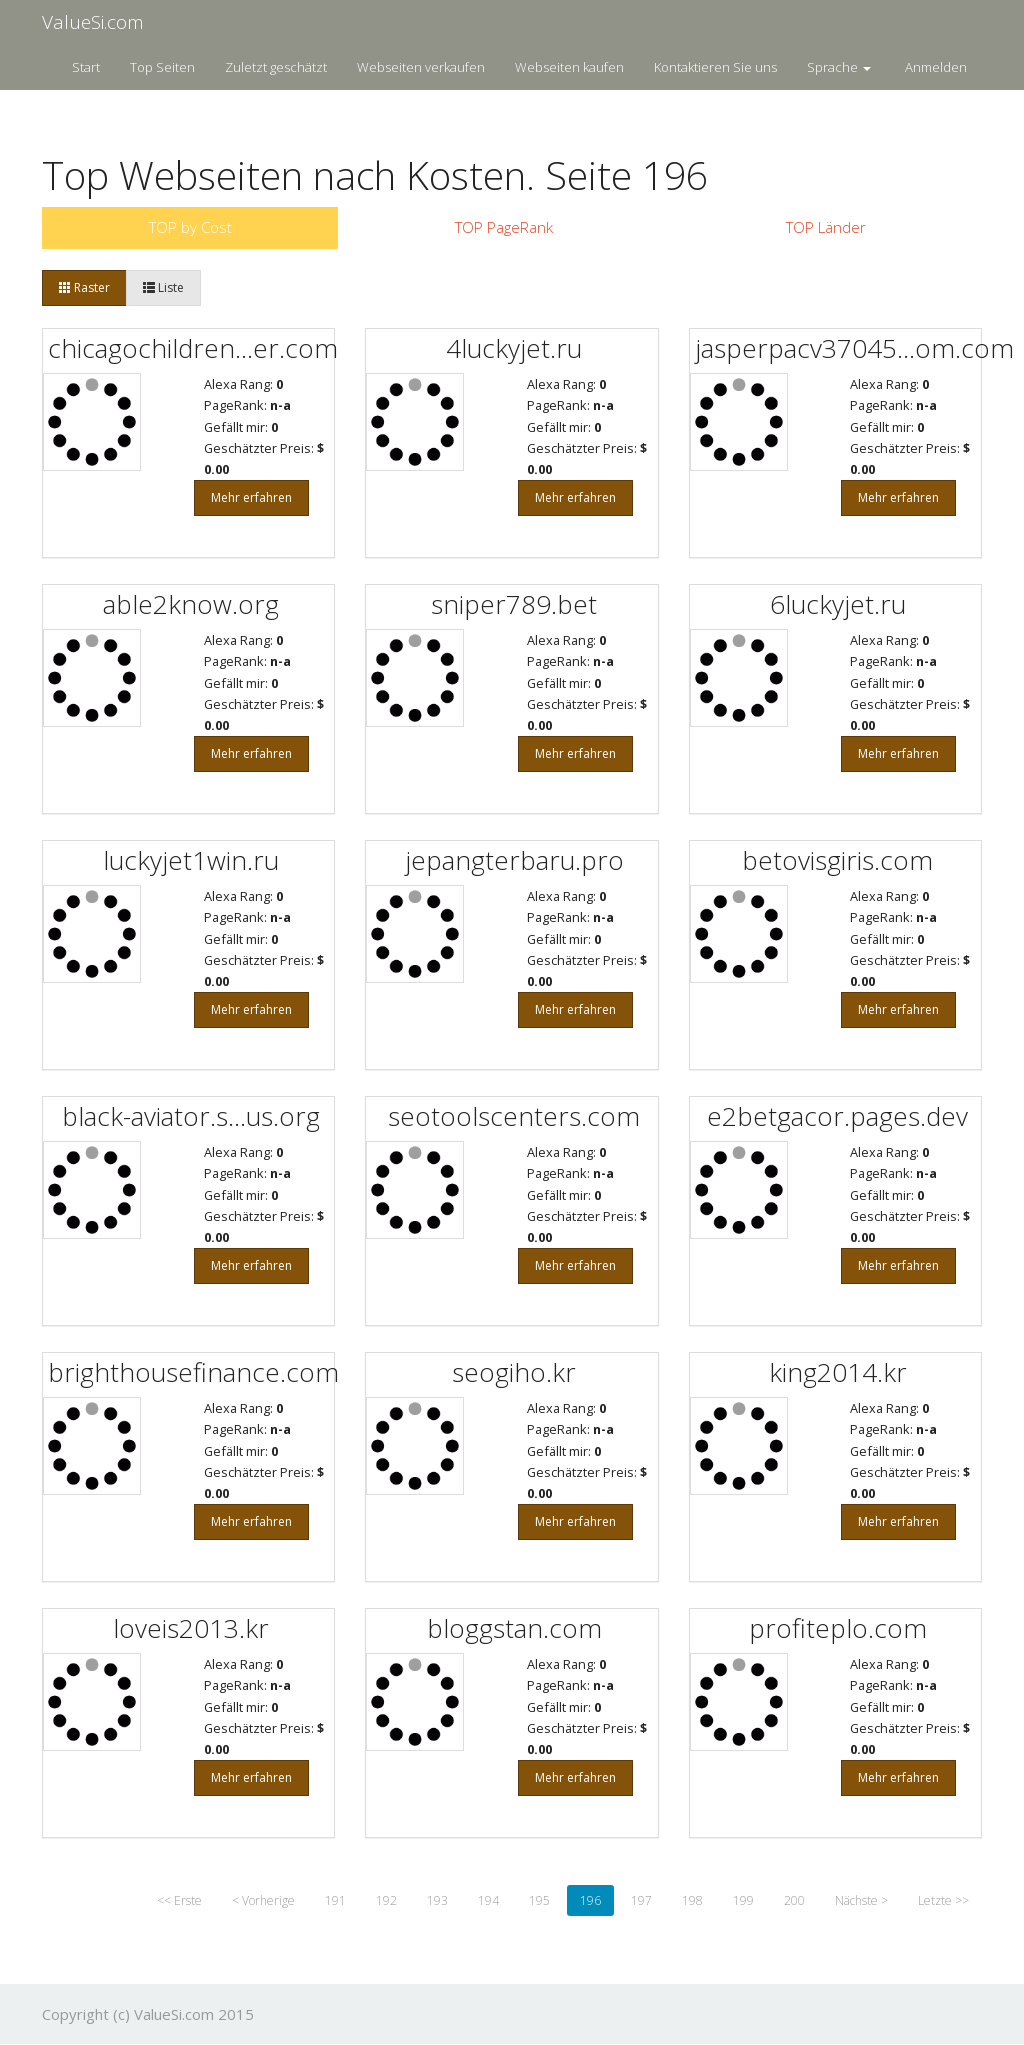 Image resolution: width=1024 pixels, height=2045 pixels. What do you see at coordinates (839, 67) in the screenshot?
I see `Sprache` at bounding box center [839, 67].